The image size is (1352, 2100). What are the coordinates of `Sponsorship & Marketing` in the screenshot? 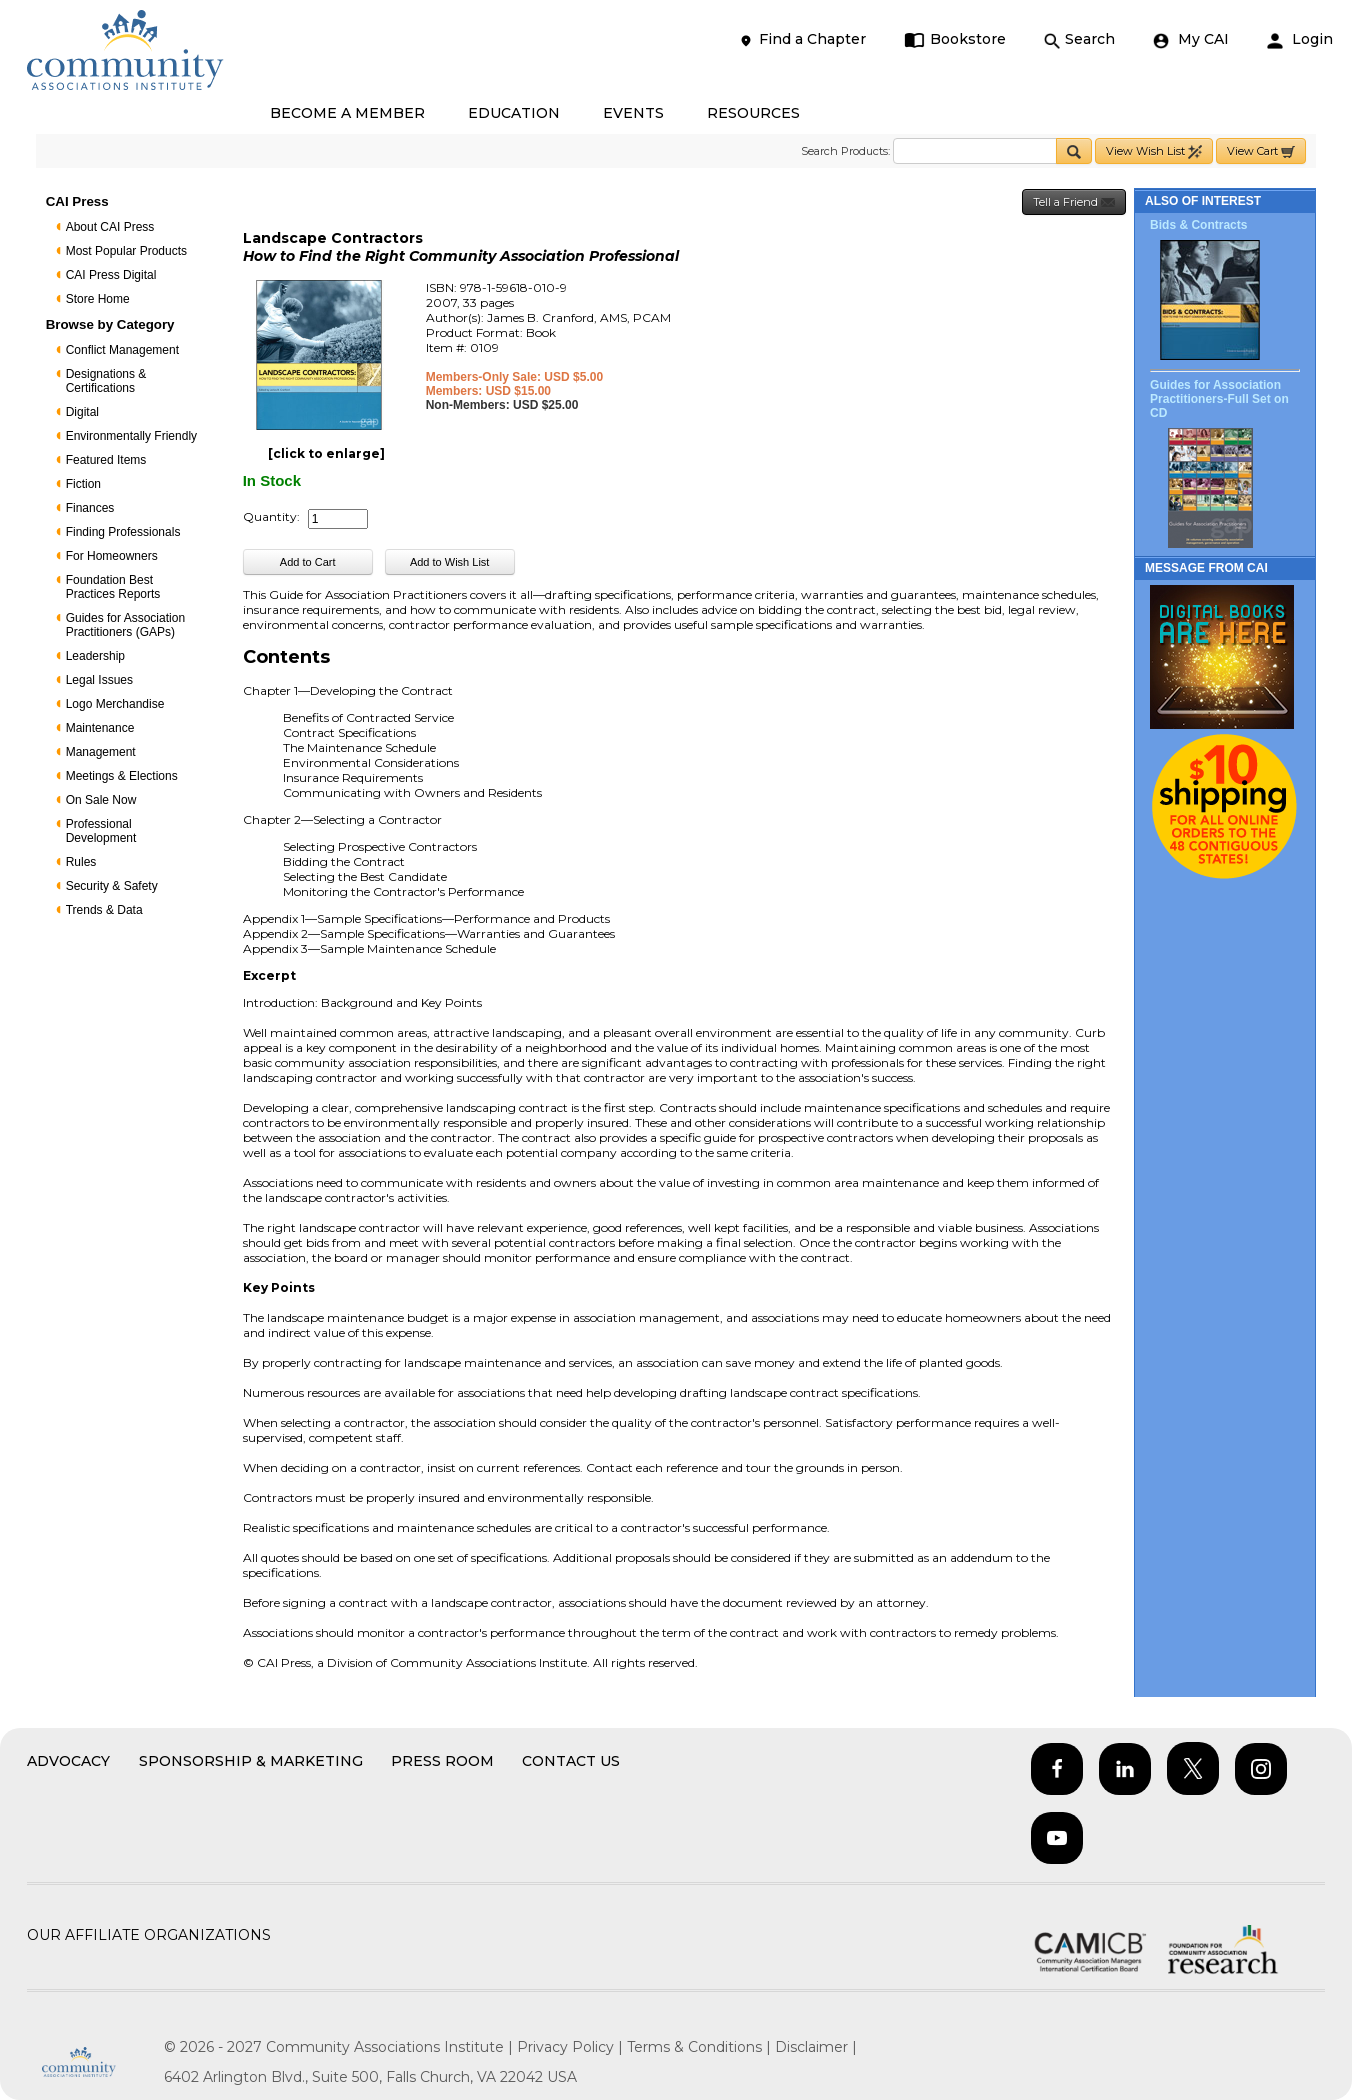 It's located at (251, 1761).